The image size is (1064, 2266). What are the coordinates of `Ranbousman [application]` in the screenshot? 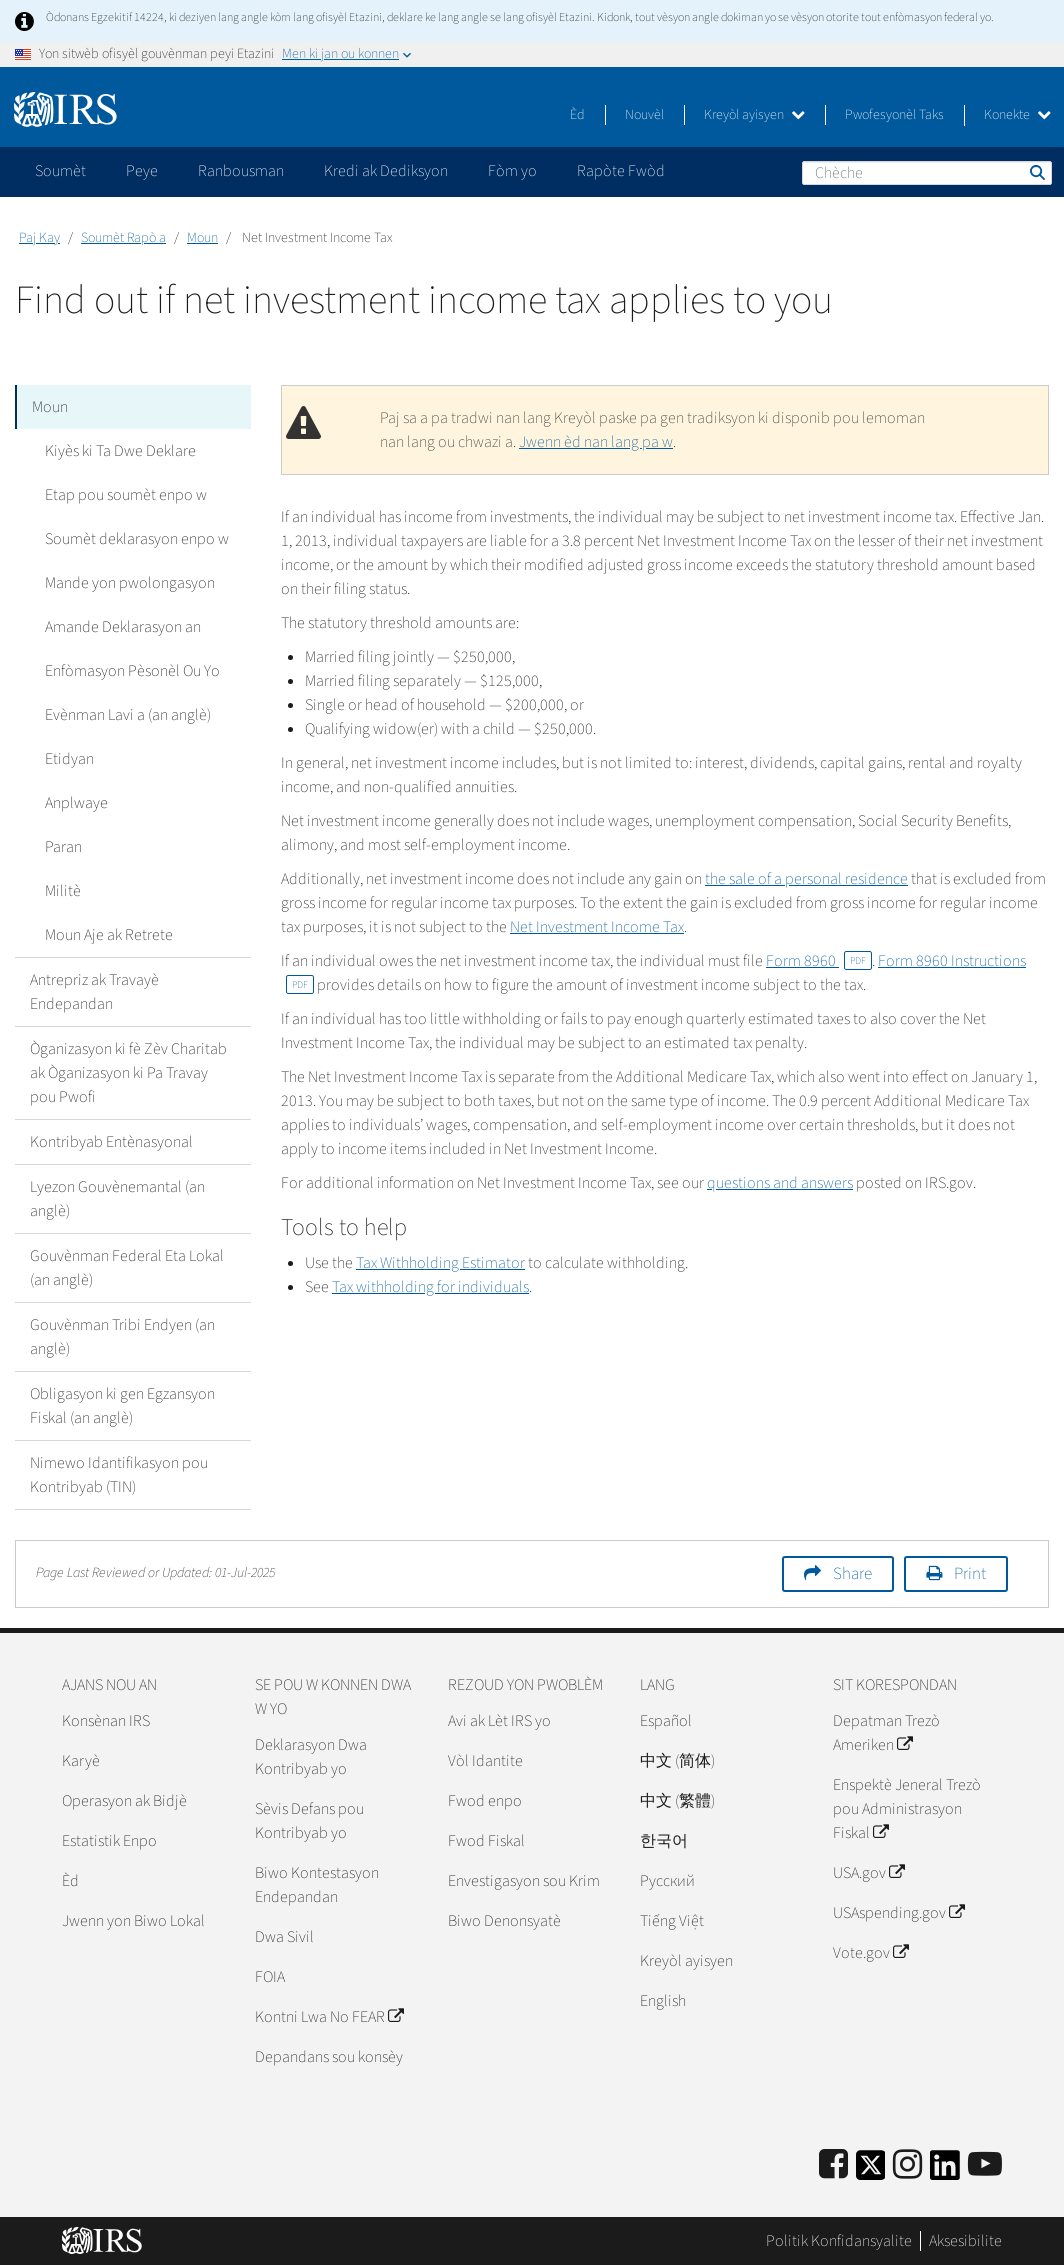 It's located at (241, 171).